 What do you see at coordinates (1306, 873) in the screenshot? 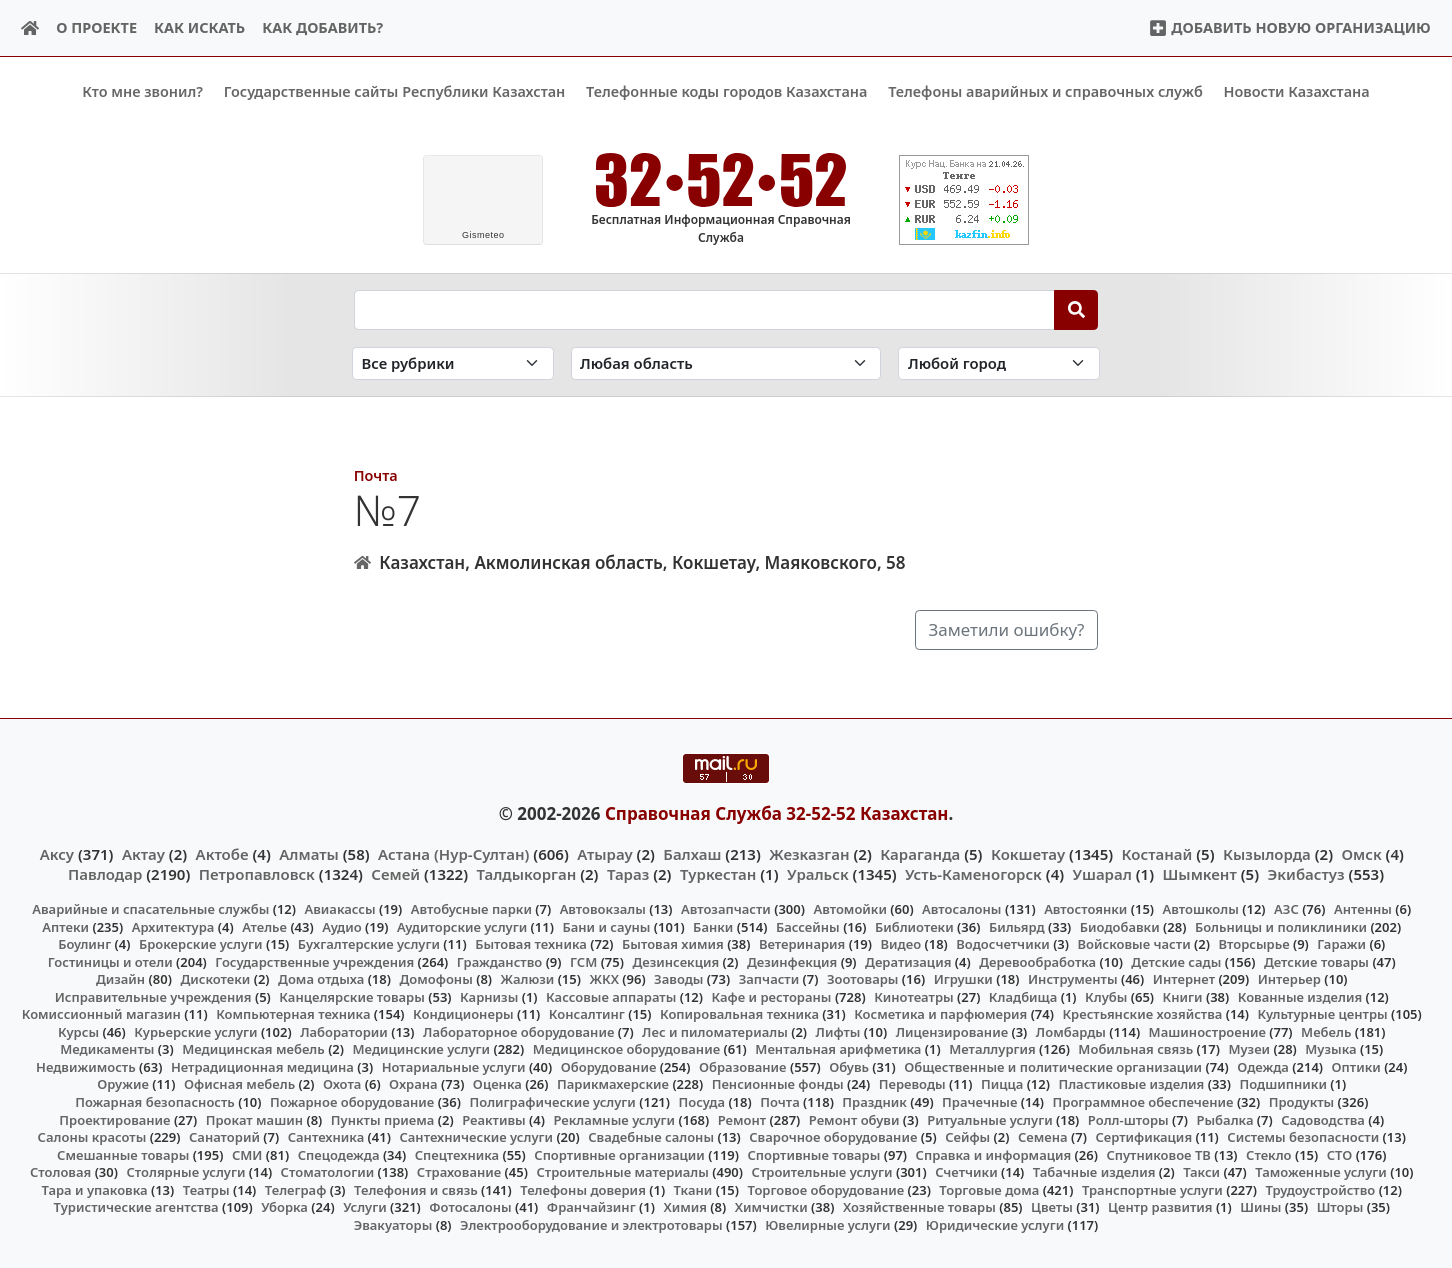
I see `Экибастуз` at bounding box center [1306, 873].